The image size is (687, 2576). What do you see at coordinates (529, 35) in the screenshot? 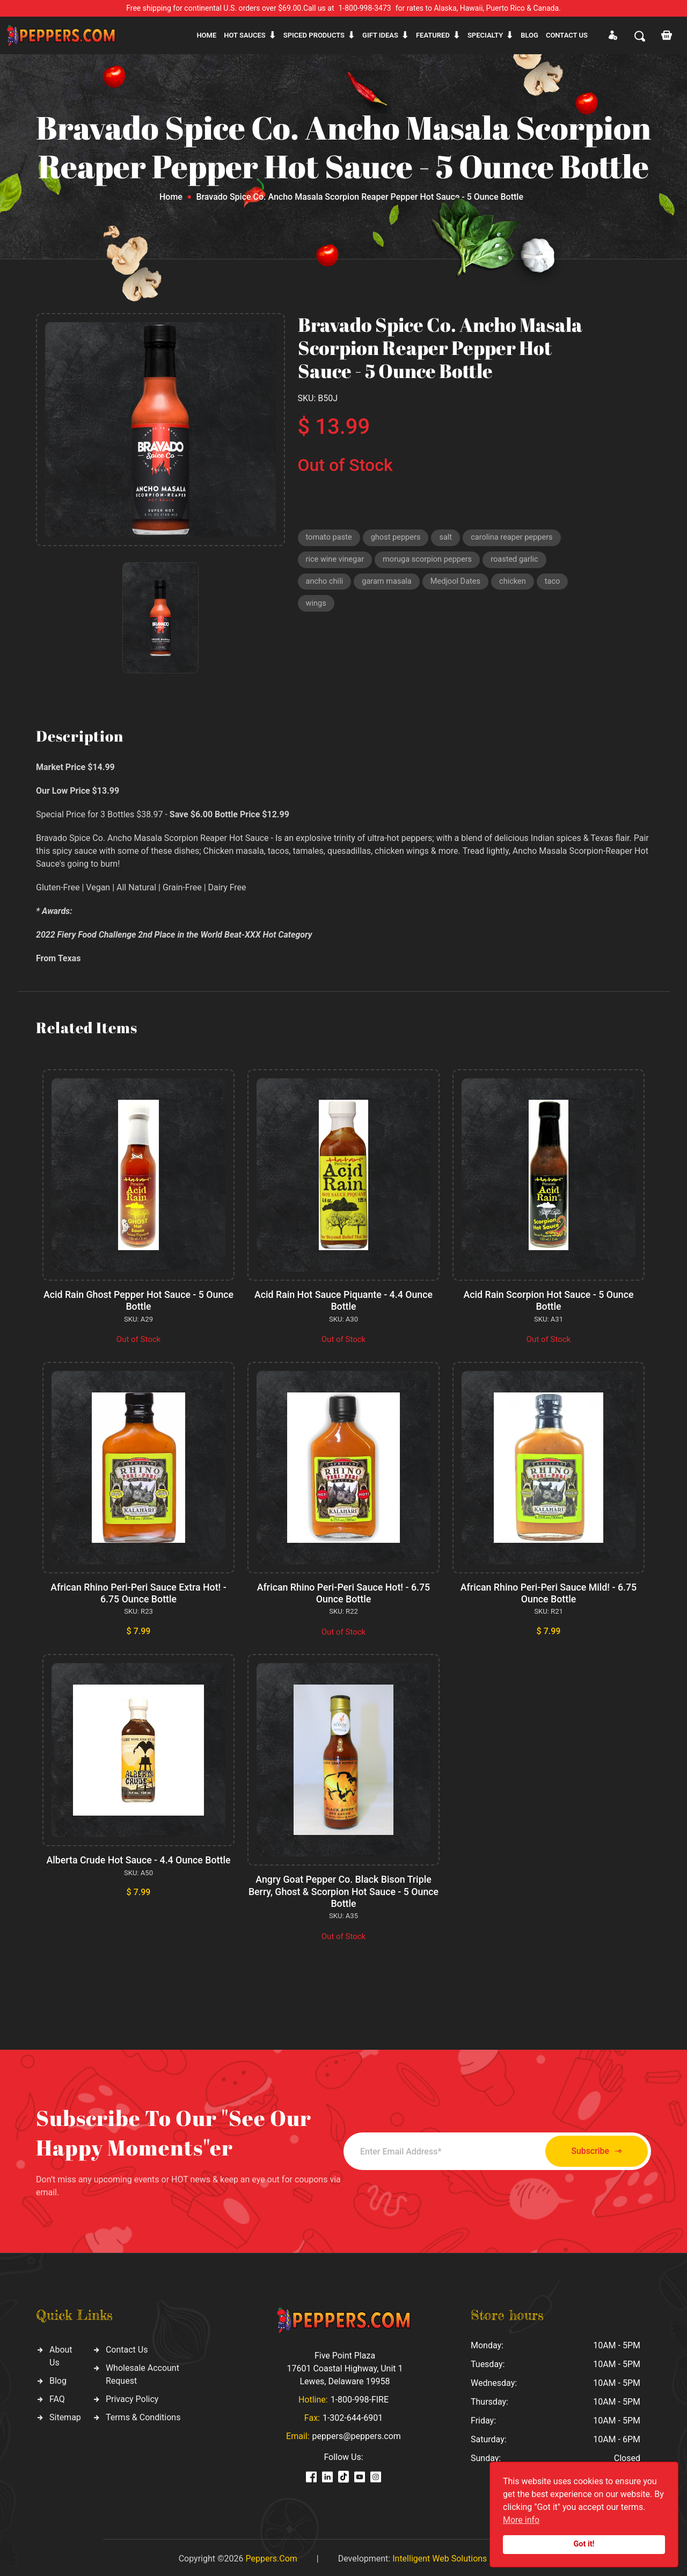
I see `Blog` at bounding box center [529, 35].